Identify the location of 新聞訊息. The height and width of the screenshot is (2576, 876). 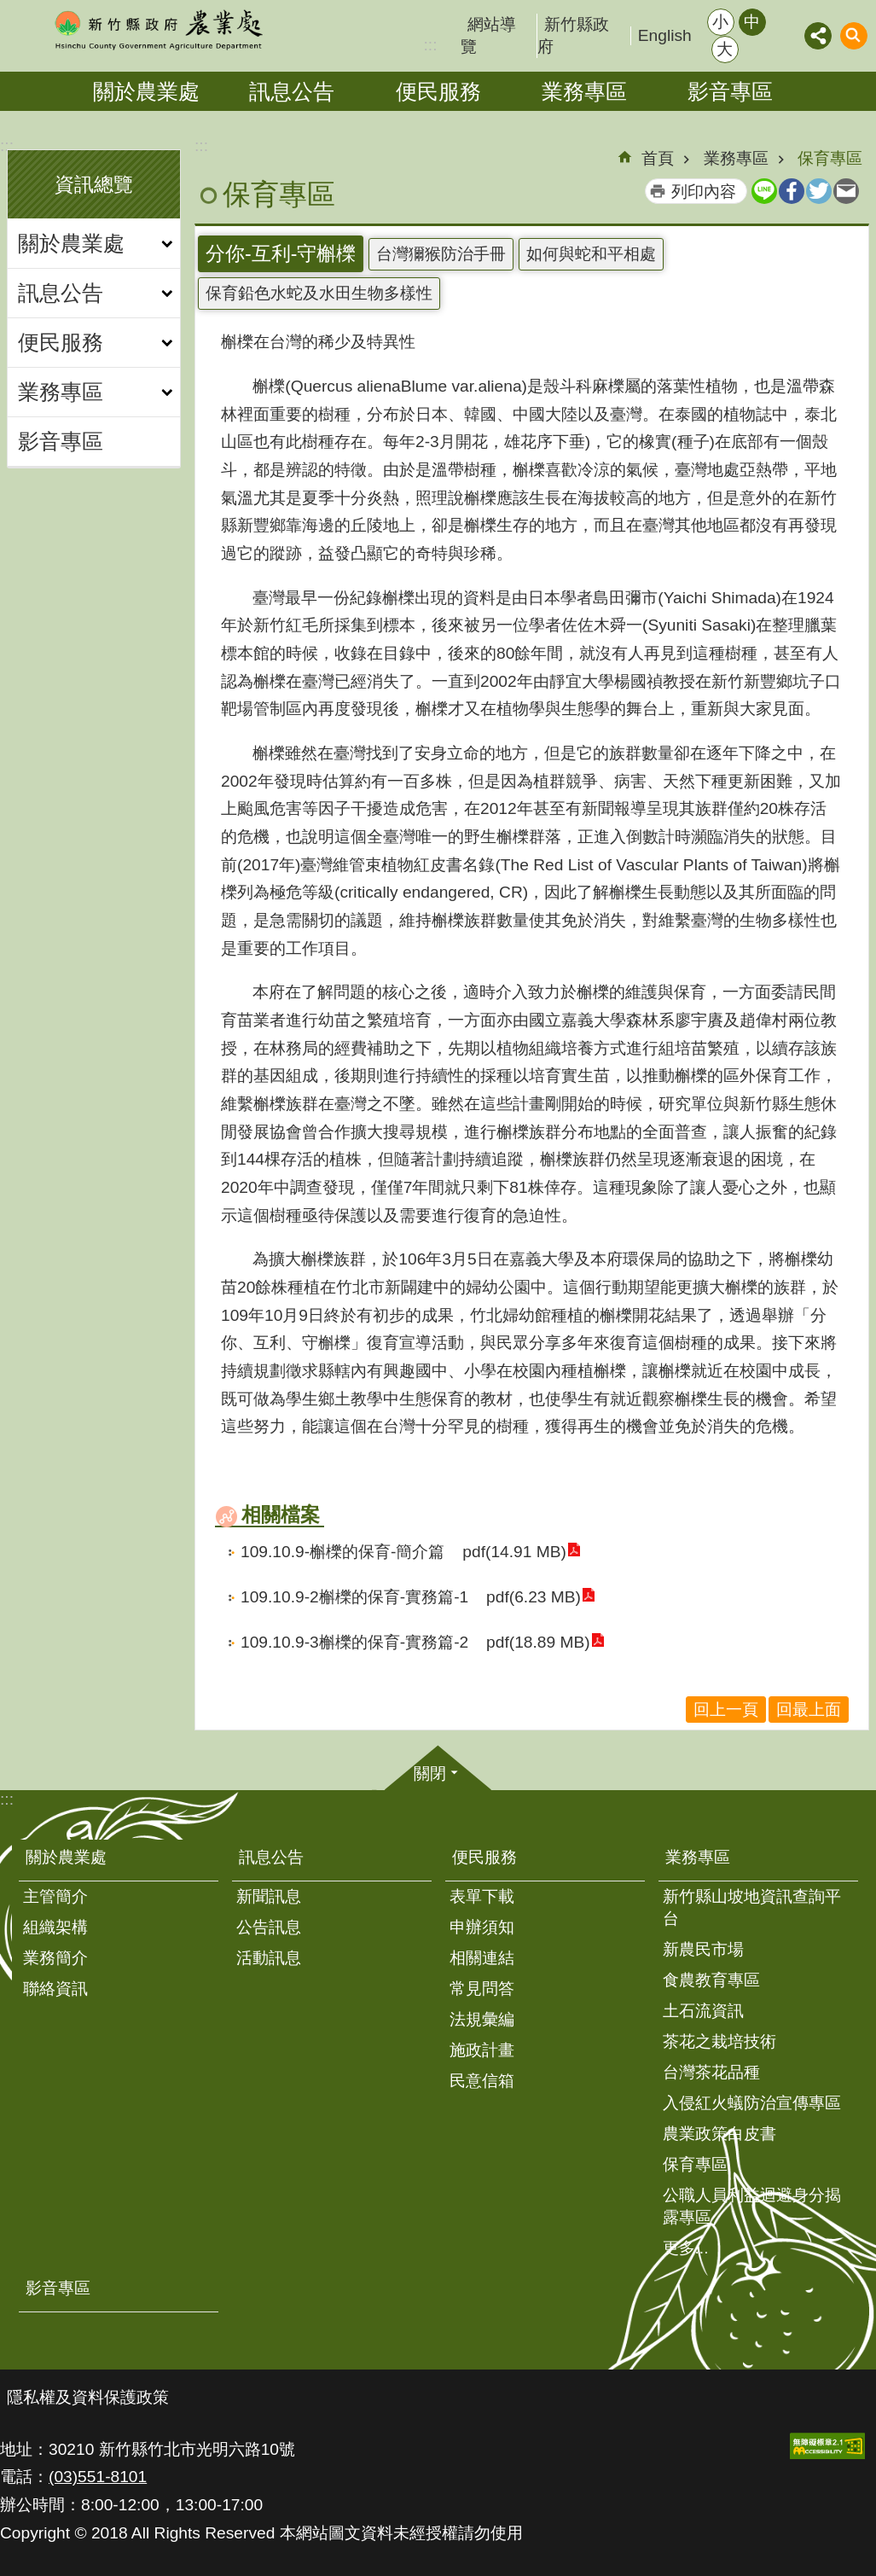
(268, 1896).